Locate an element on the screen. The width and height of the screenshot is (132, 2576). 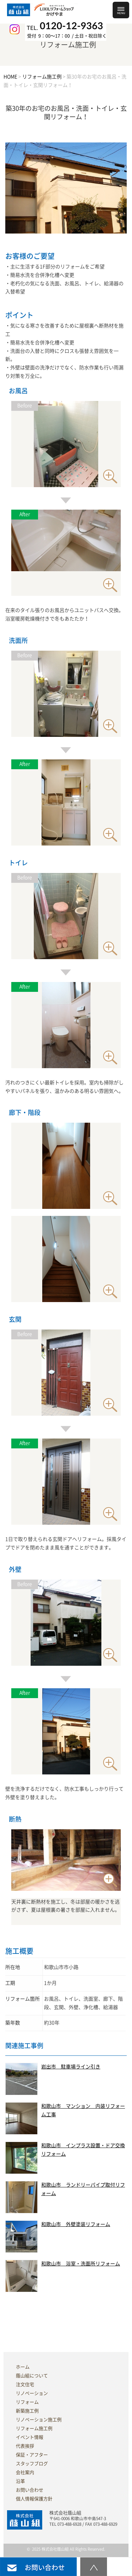
リノベーション施工例 is located at coordinates (39, 2419).